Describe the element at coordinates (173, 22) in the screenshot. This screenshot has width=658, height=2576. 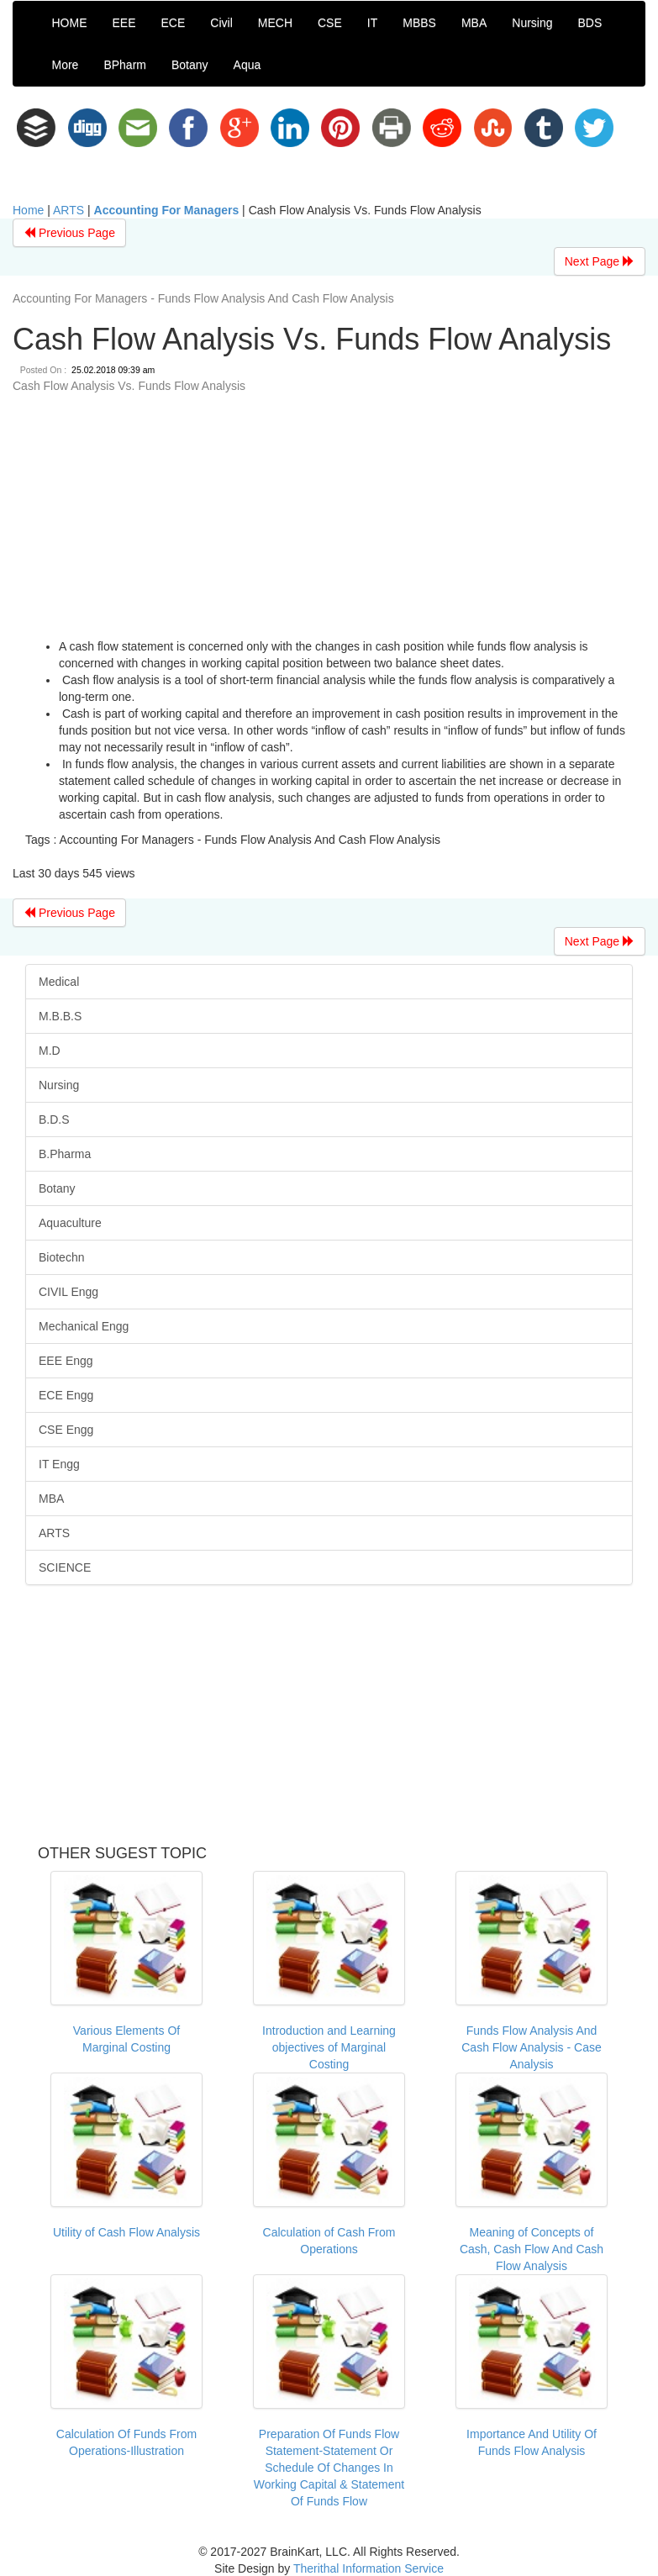
I see `ECE` at that location.